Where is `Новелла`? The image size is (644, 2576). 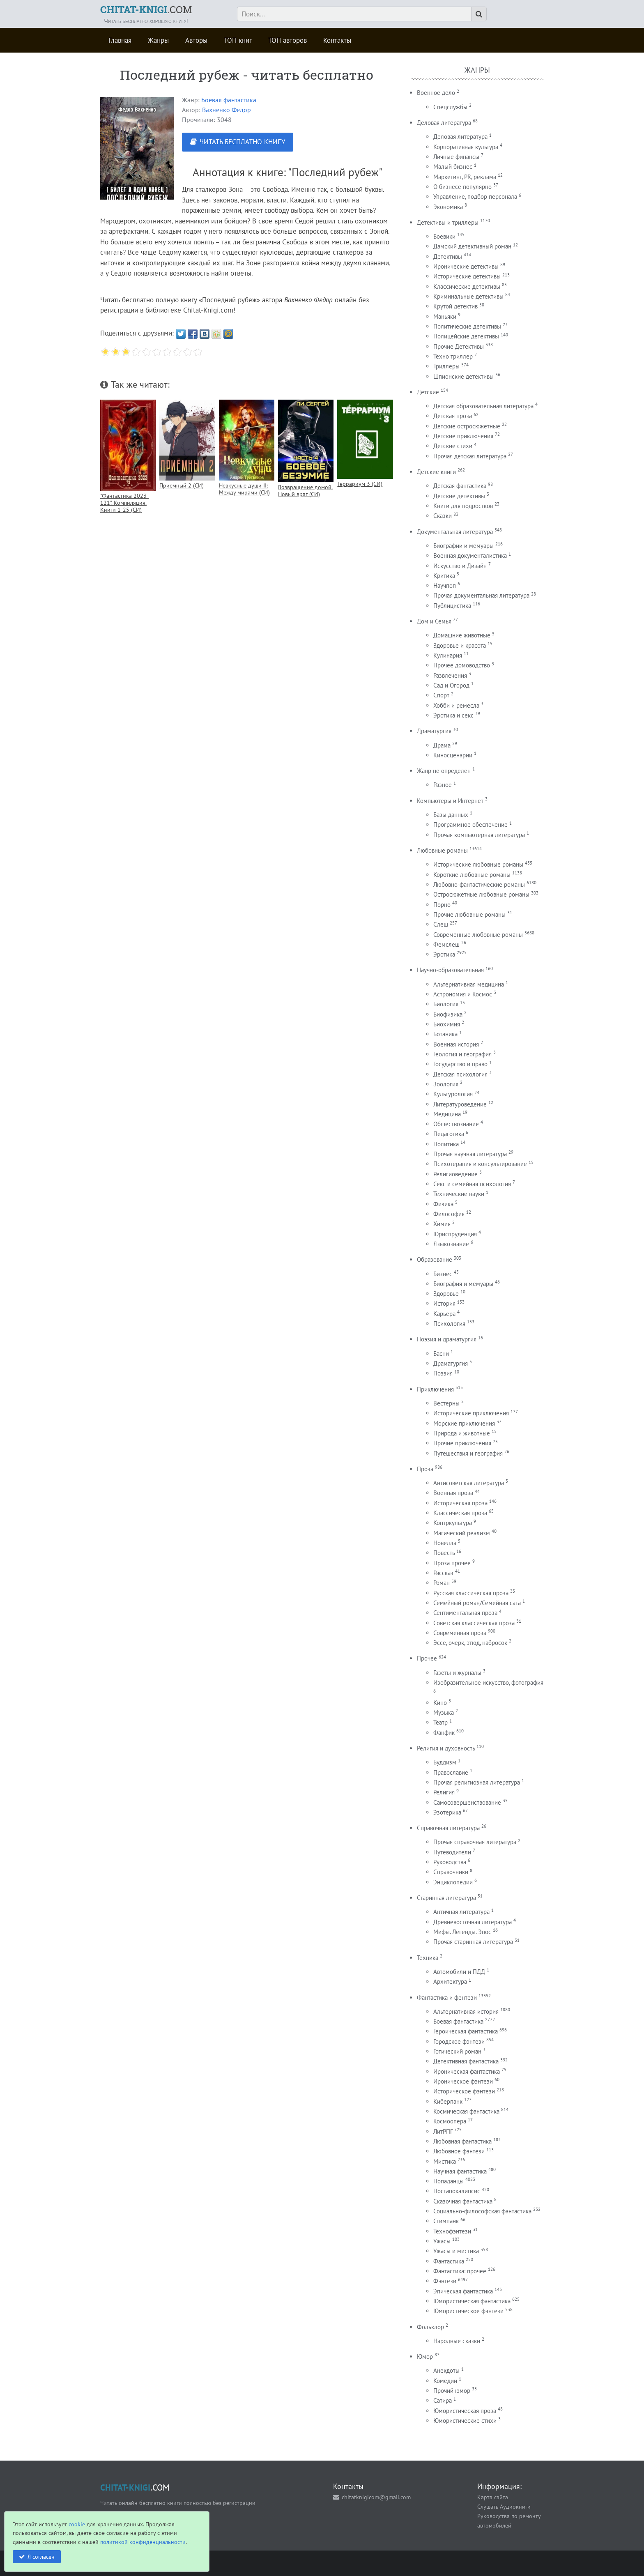
Новелла is located at coordinates (444, 1543).